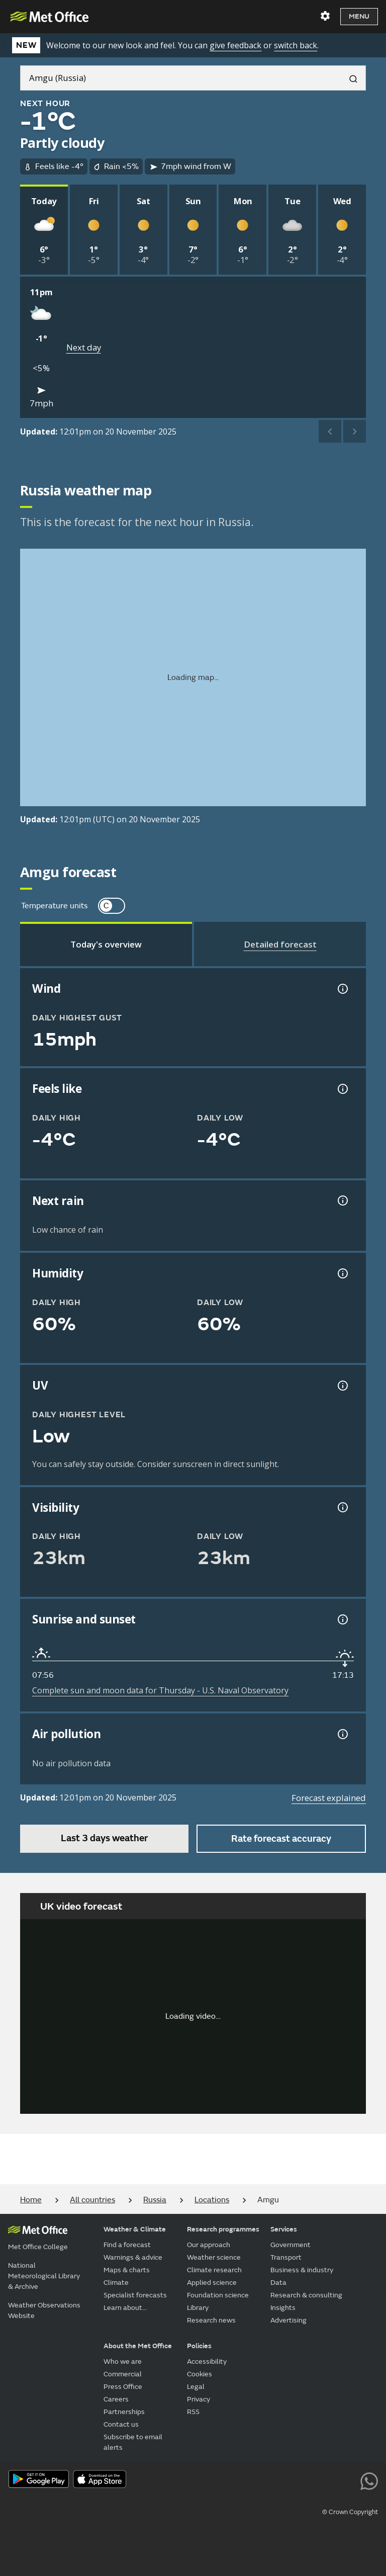 The image size is (386, 2576). I want to click on Services, so click(283, 2229).